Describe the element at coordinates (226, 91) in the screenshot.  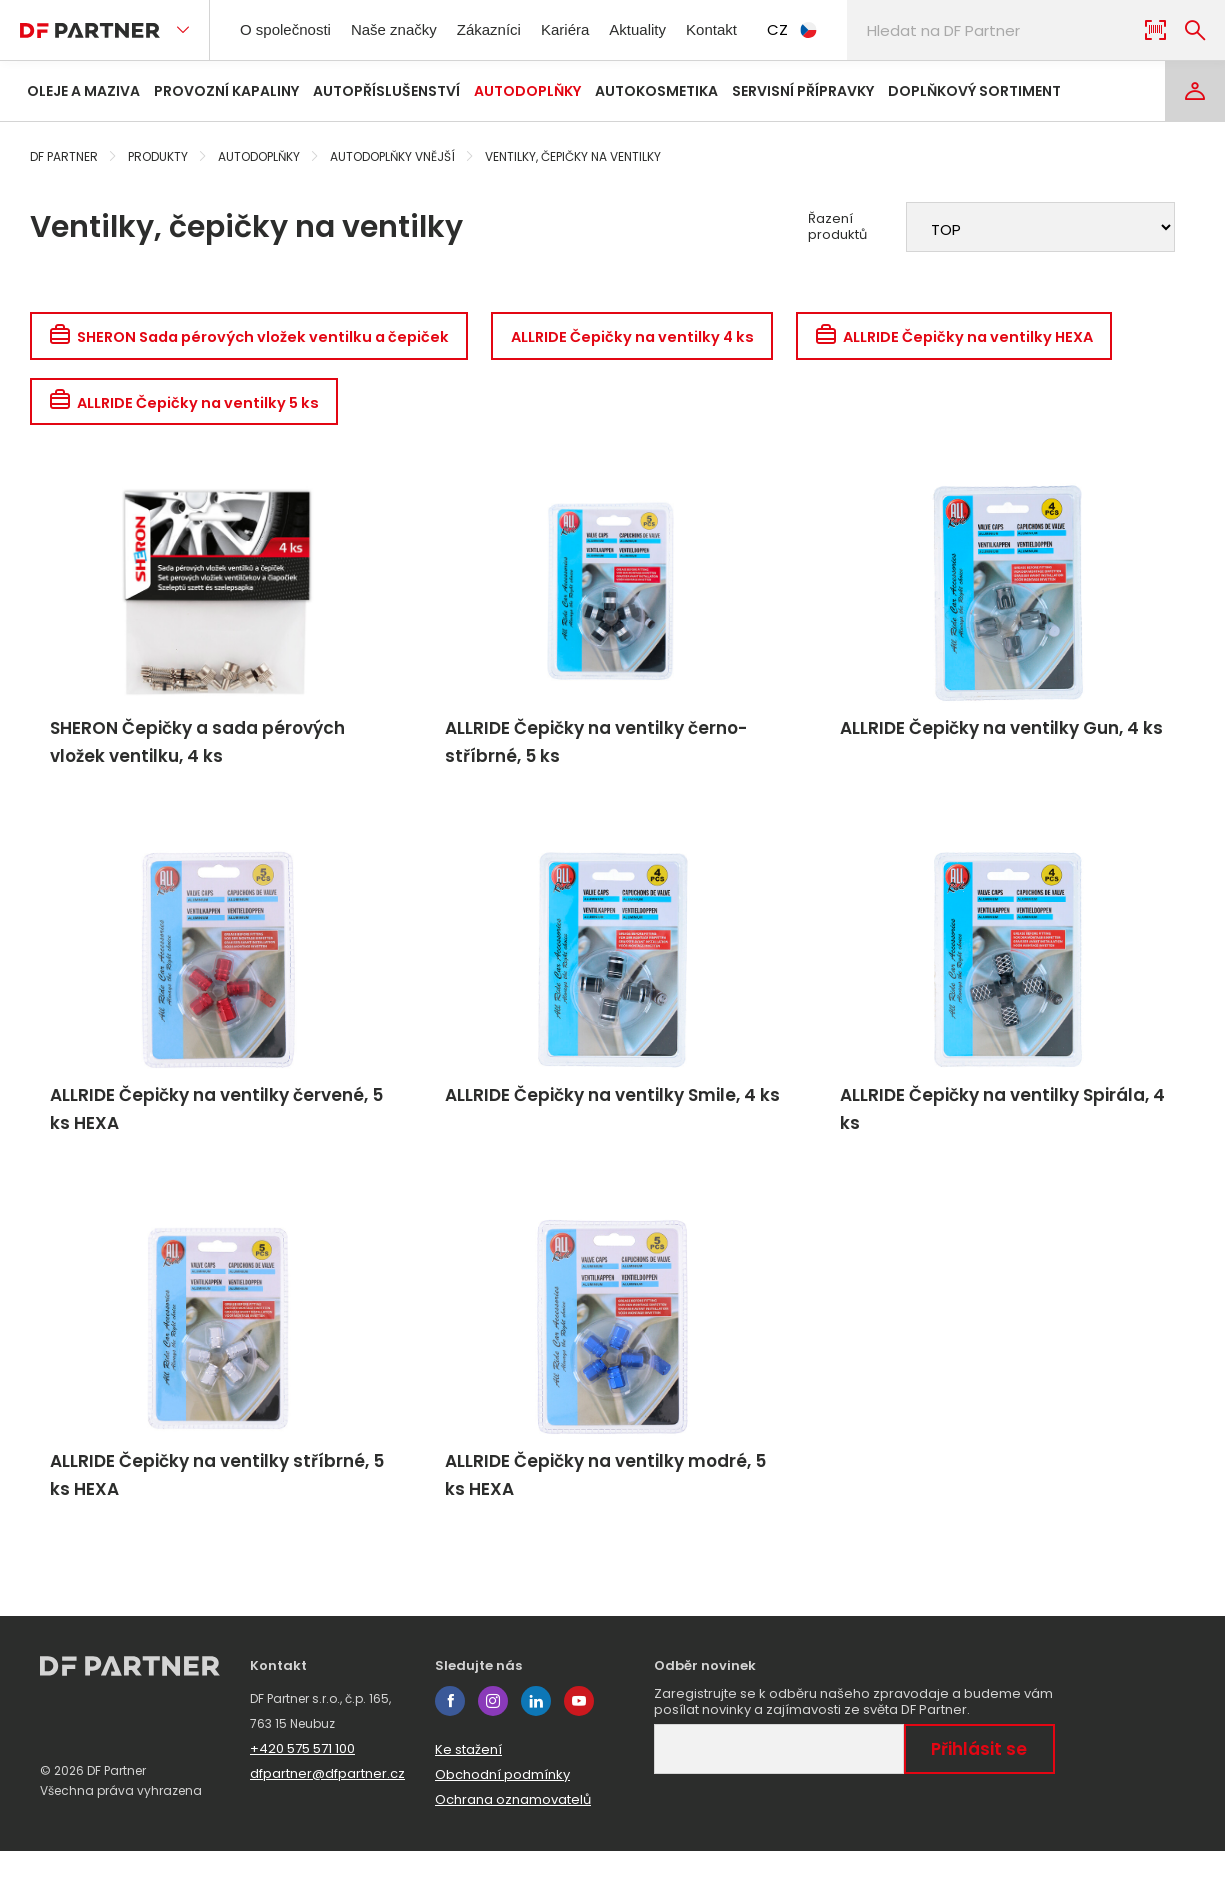
I see `Provozní kapaliny` at that location.